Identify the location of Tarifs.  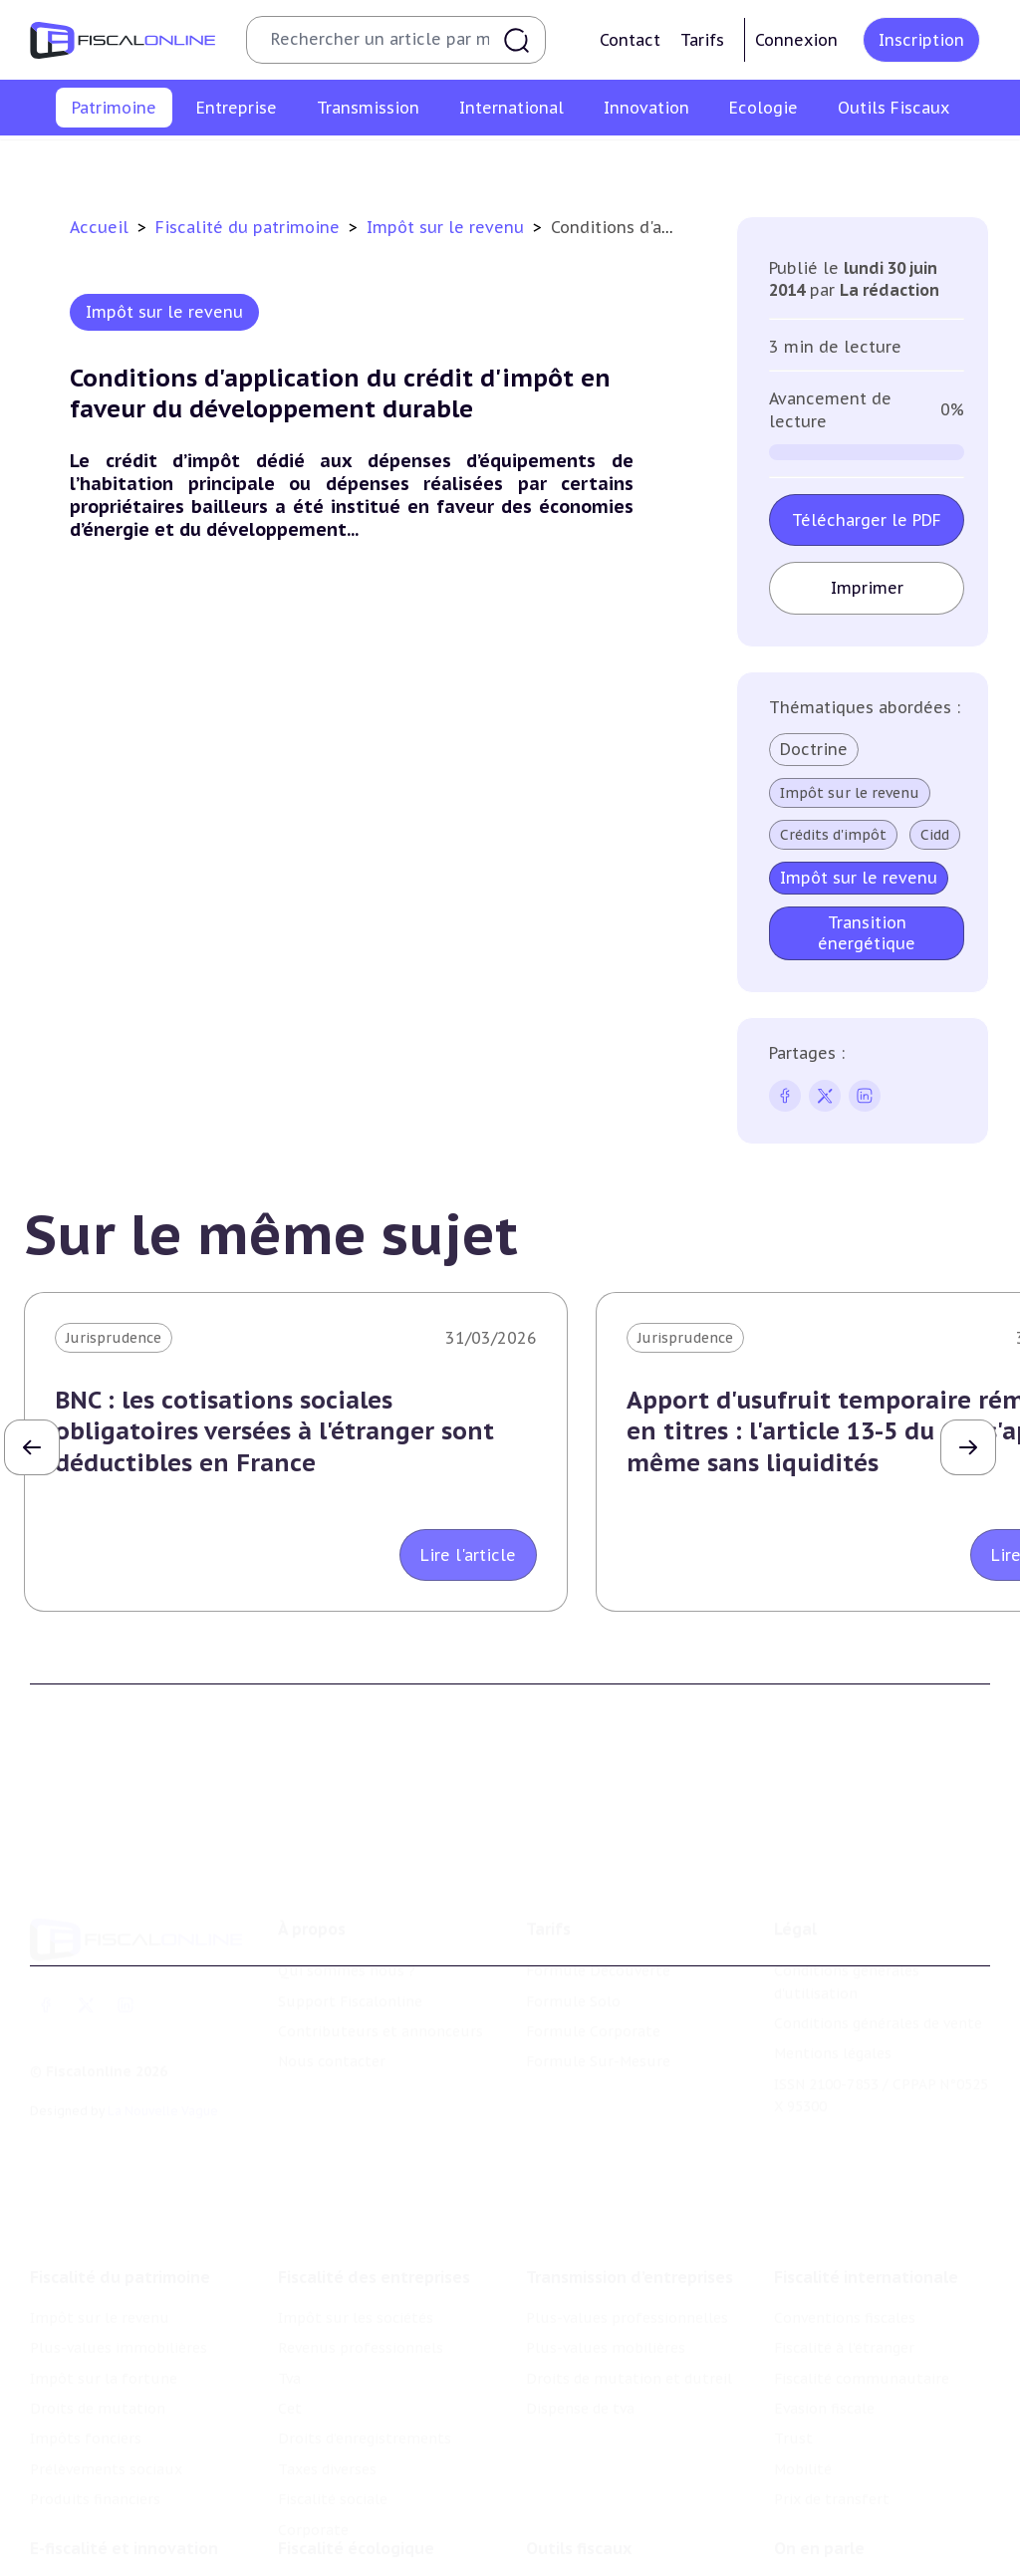
(702, 40).